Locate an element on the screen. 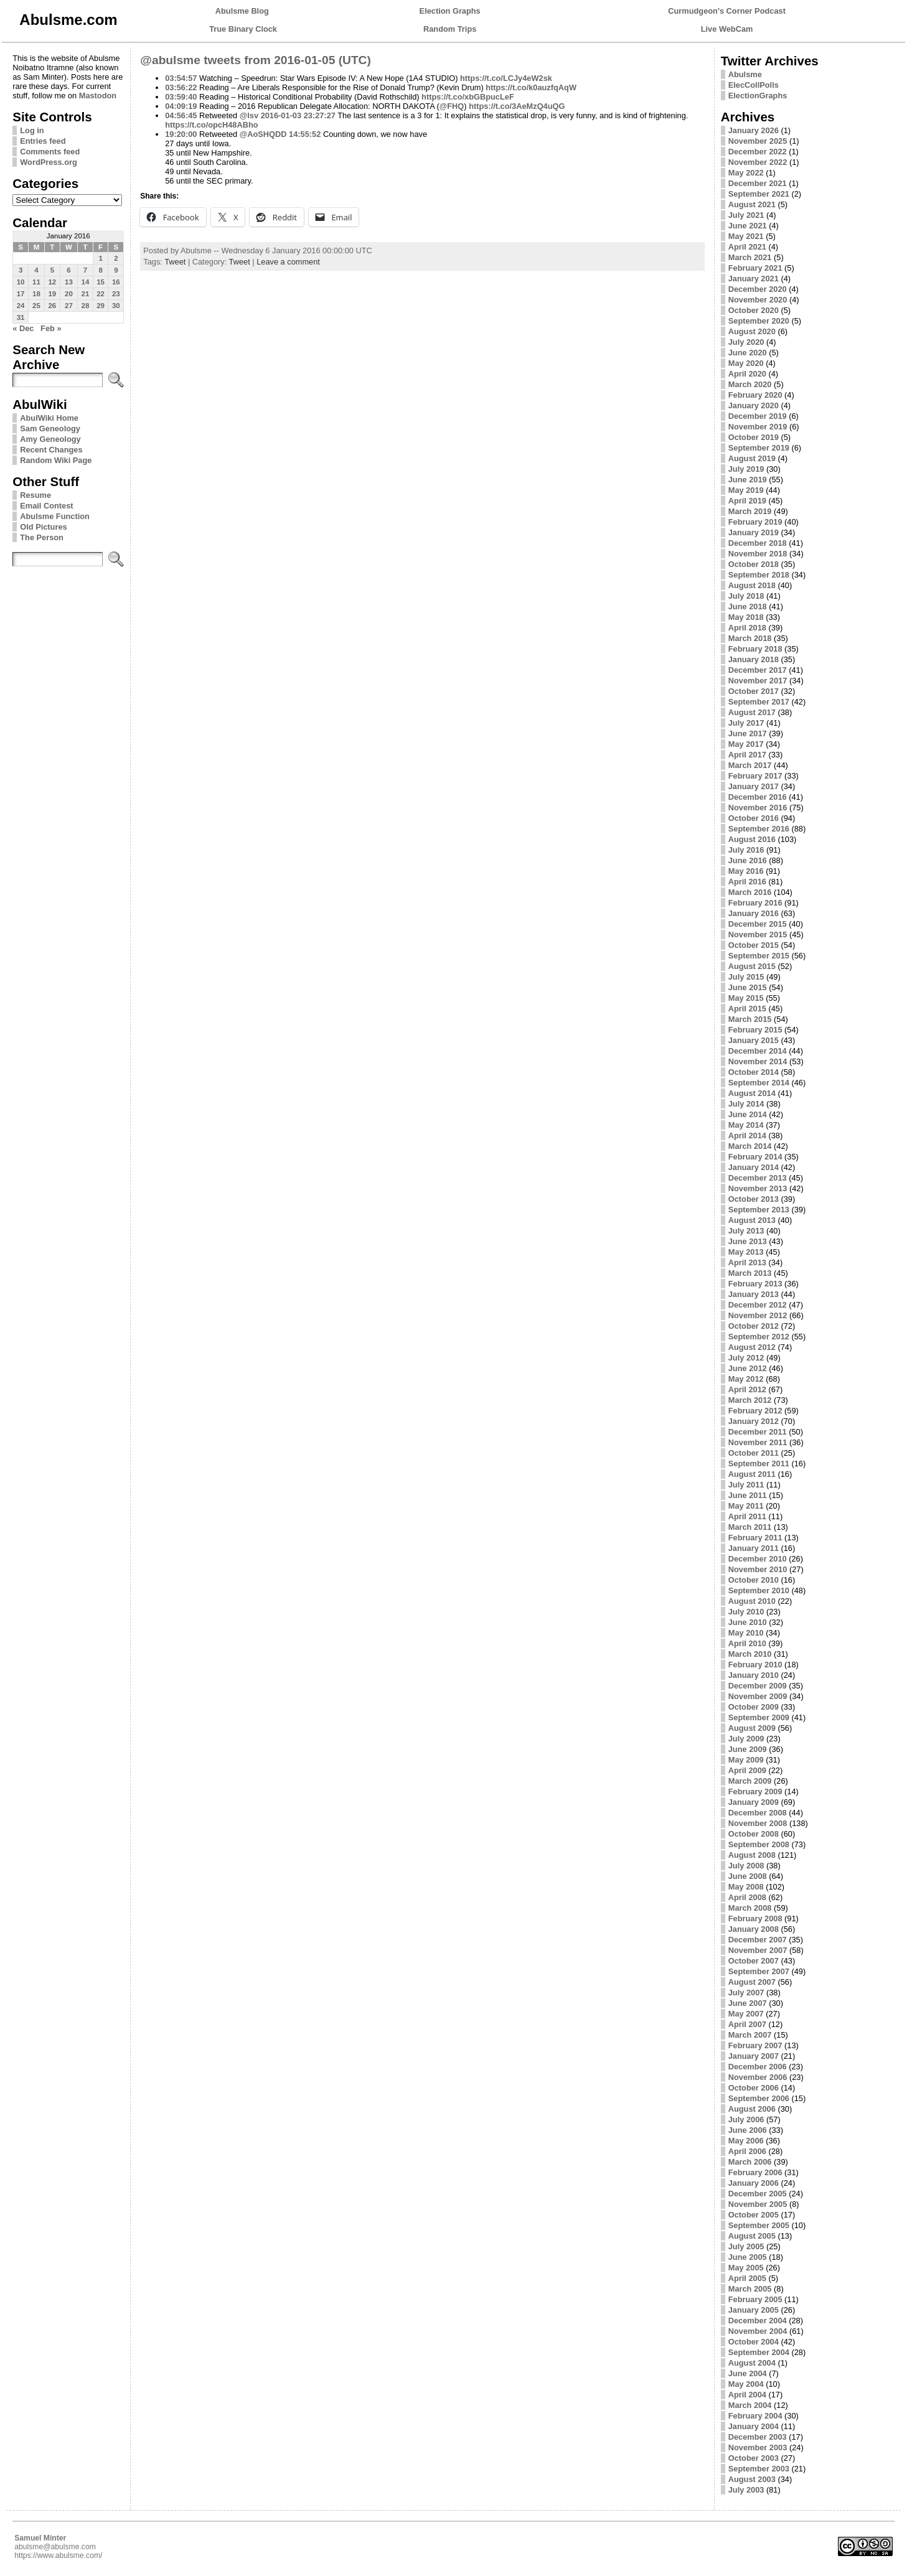 Image resolution: width=907 pixels, height=2576 pixels. June 2012 is located at coordinates (747, 1368).